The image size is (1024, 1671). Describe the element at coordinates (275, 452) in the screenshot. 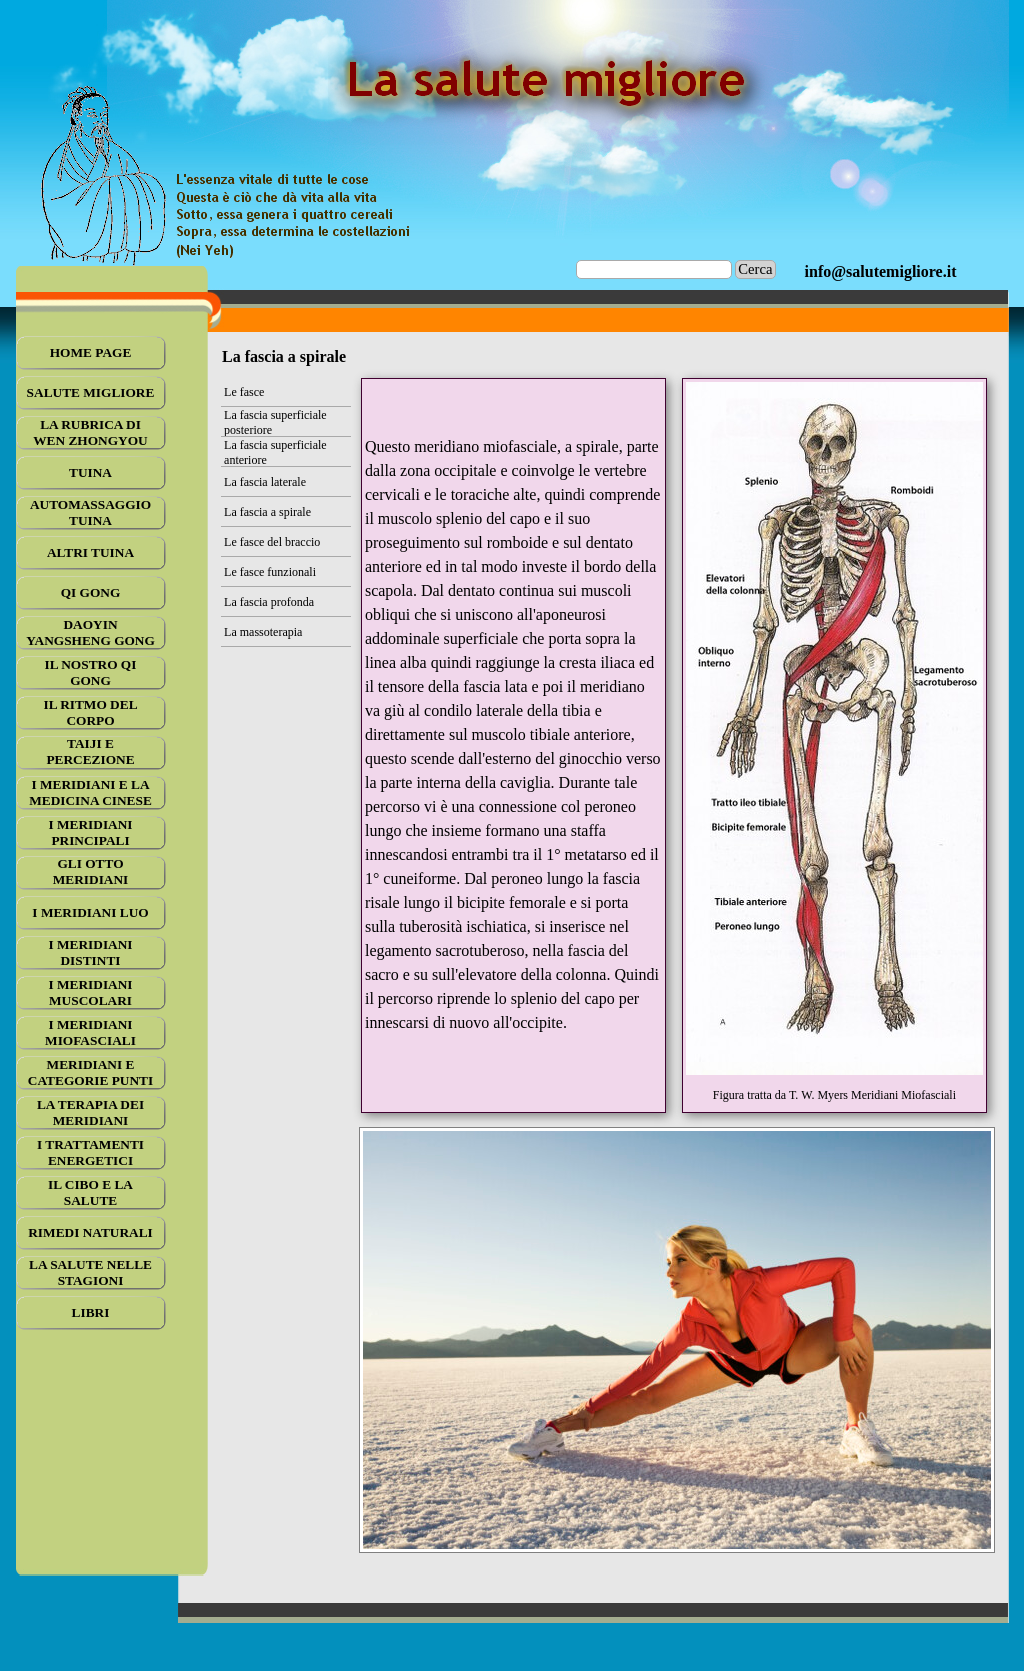

I see `La fascia superficiale anteriore` at that location.